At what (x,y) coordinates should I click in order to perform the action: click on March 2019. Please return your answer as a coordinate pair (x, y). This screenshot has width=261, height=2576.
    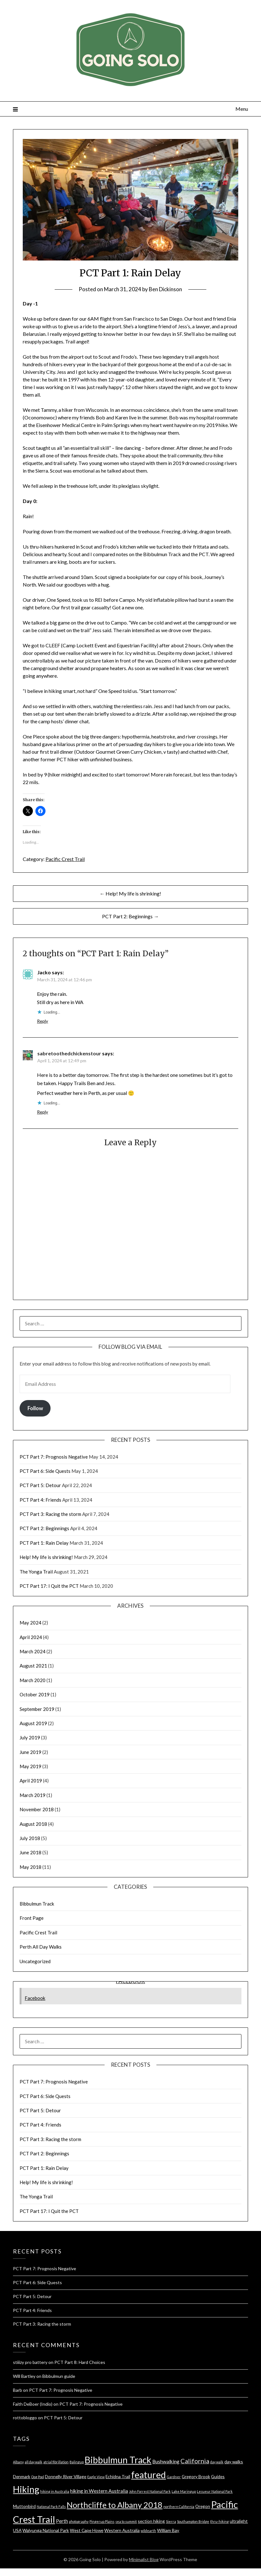
    Looking at the image, I should click on (33, 1795).